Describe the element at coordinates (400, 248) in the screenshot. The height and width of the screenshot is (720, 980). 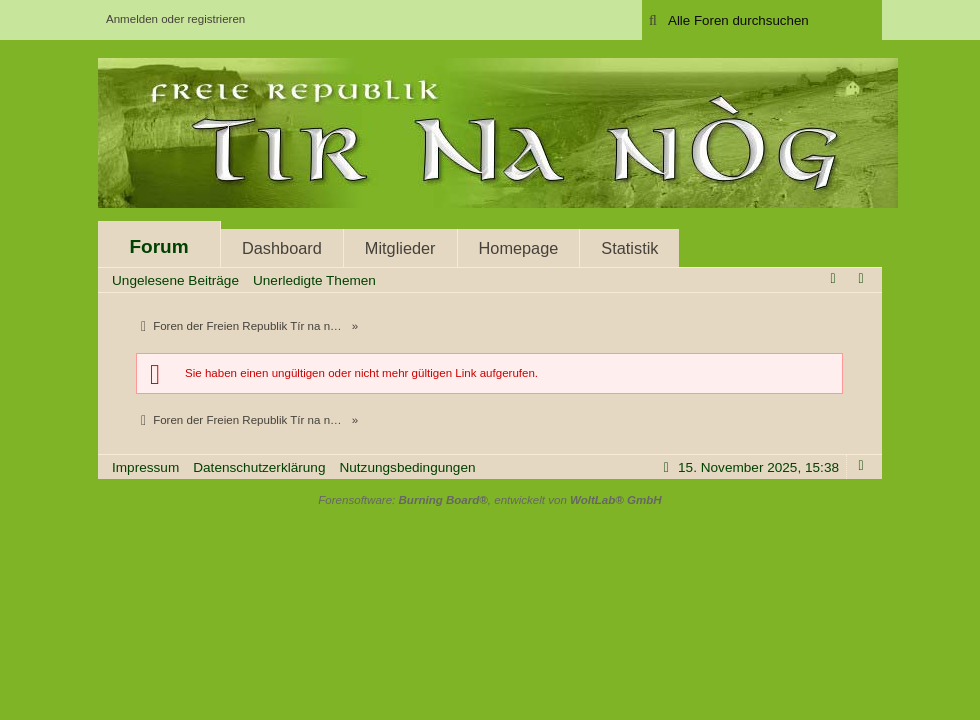
I see `Mitglieder` at that location.